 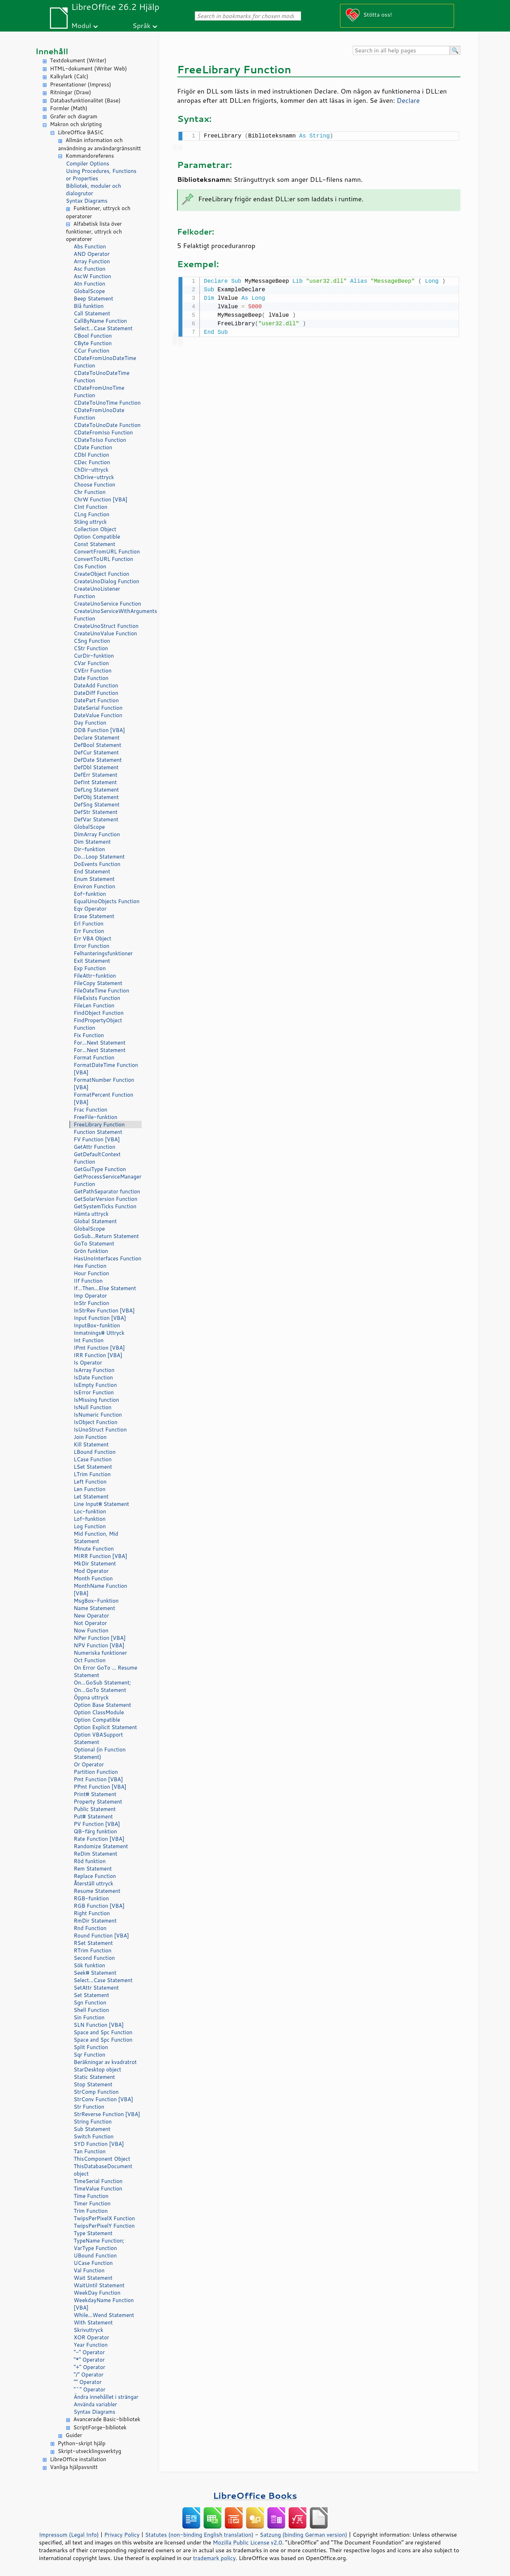 I want to click on Join Function, so click(x=90, y=1437).